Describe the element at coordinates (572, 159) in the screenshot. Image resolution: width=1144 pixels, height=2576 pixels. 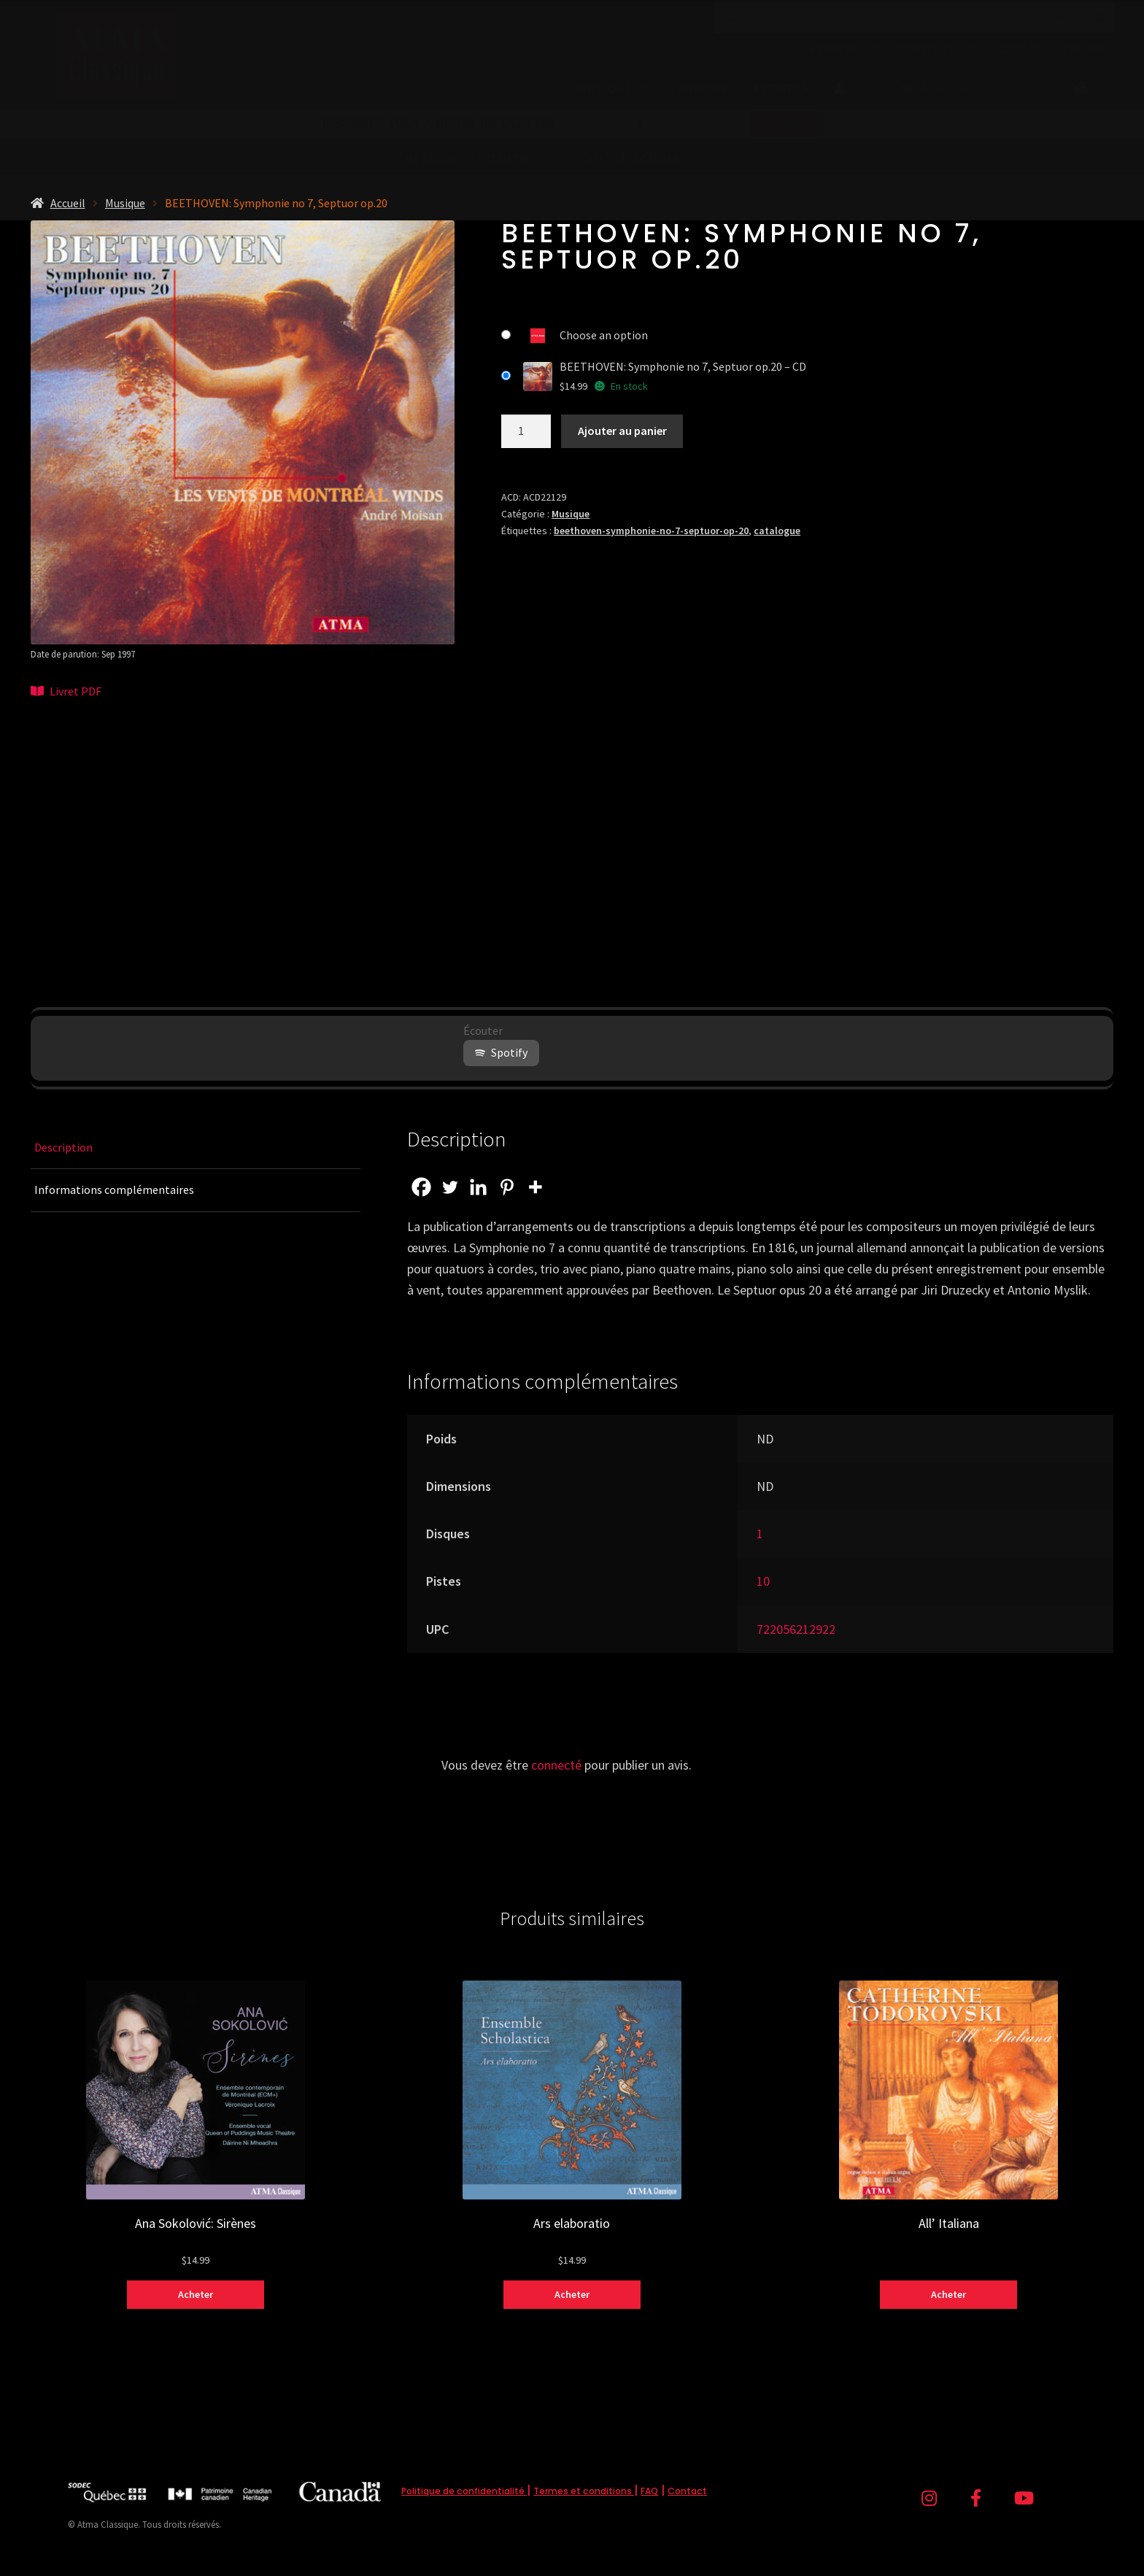
I see `à partir de (avant taxes) !` at that location.